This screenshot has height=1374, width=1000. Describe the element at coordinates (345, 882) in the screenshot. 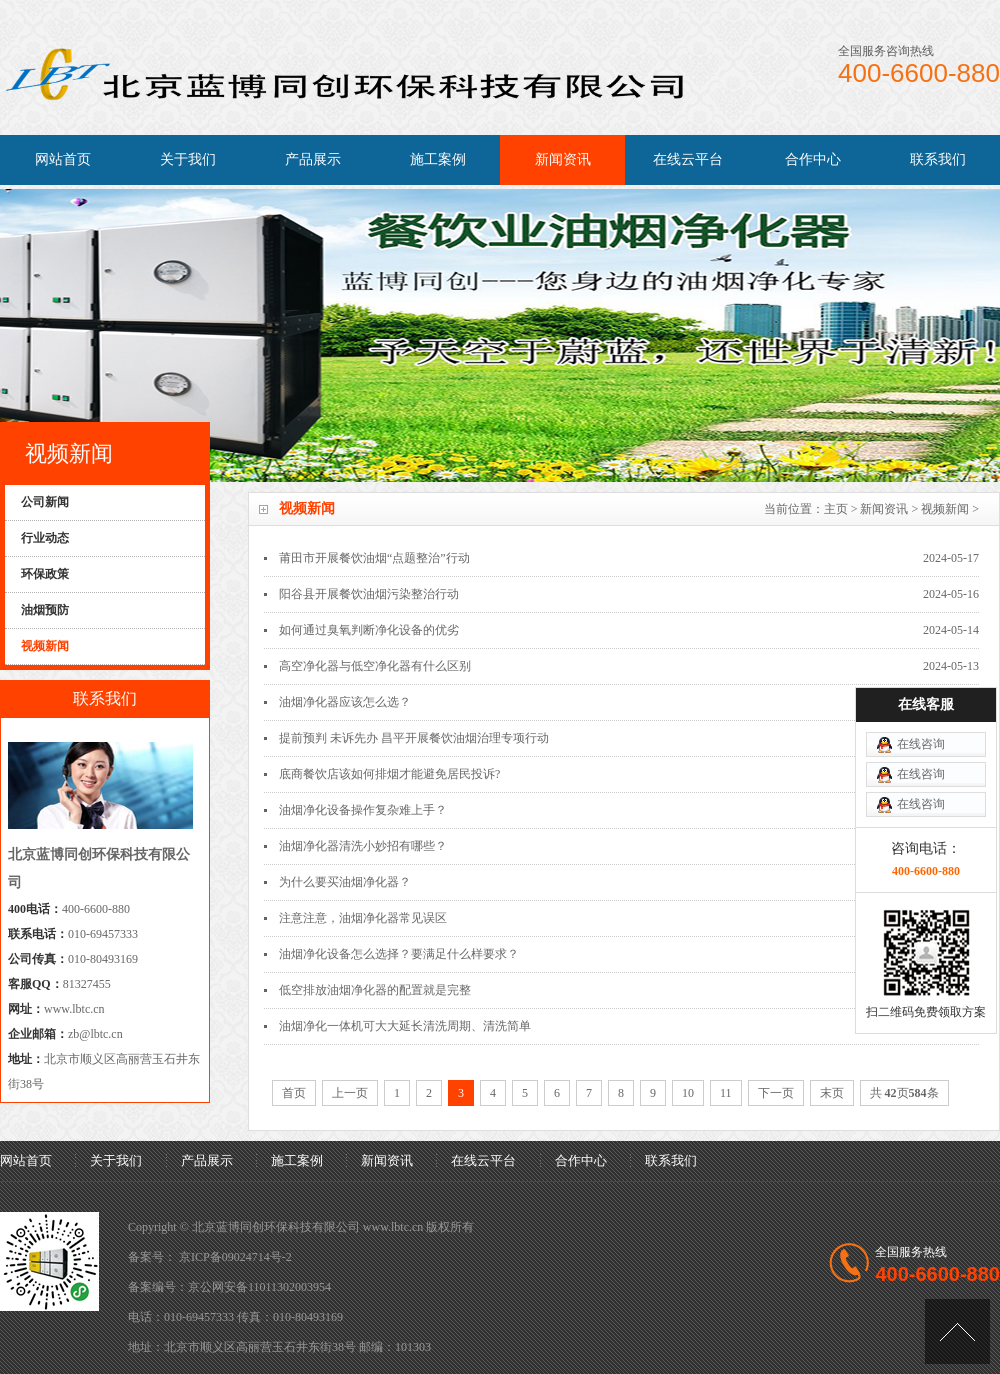

I see `为什么要买油烟净化器？` at that location.